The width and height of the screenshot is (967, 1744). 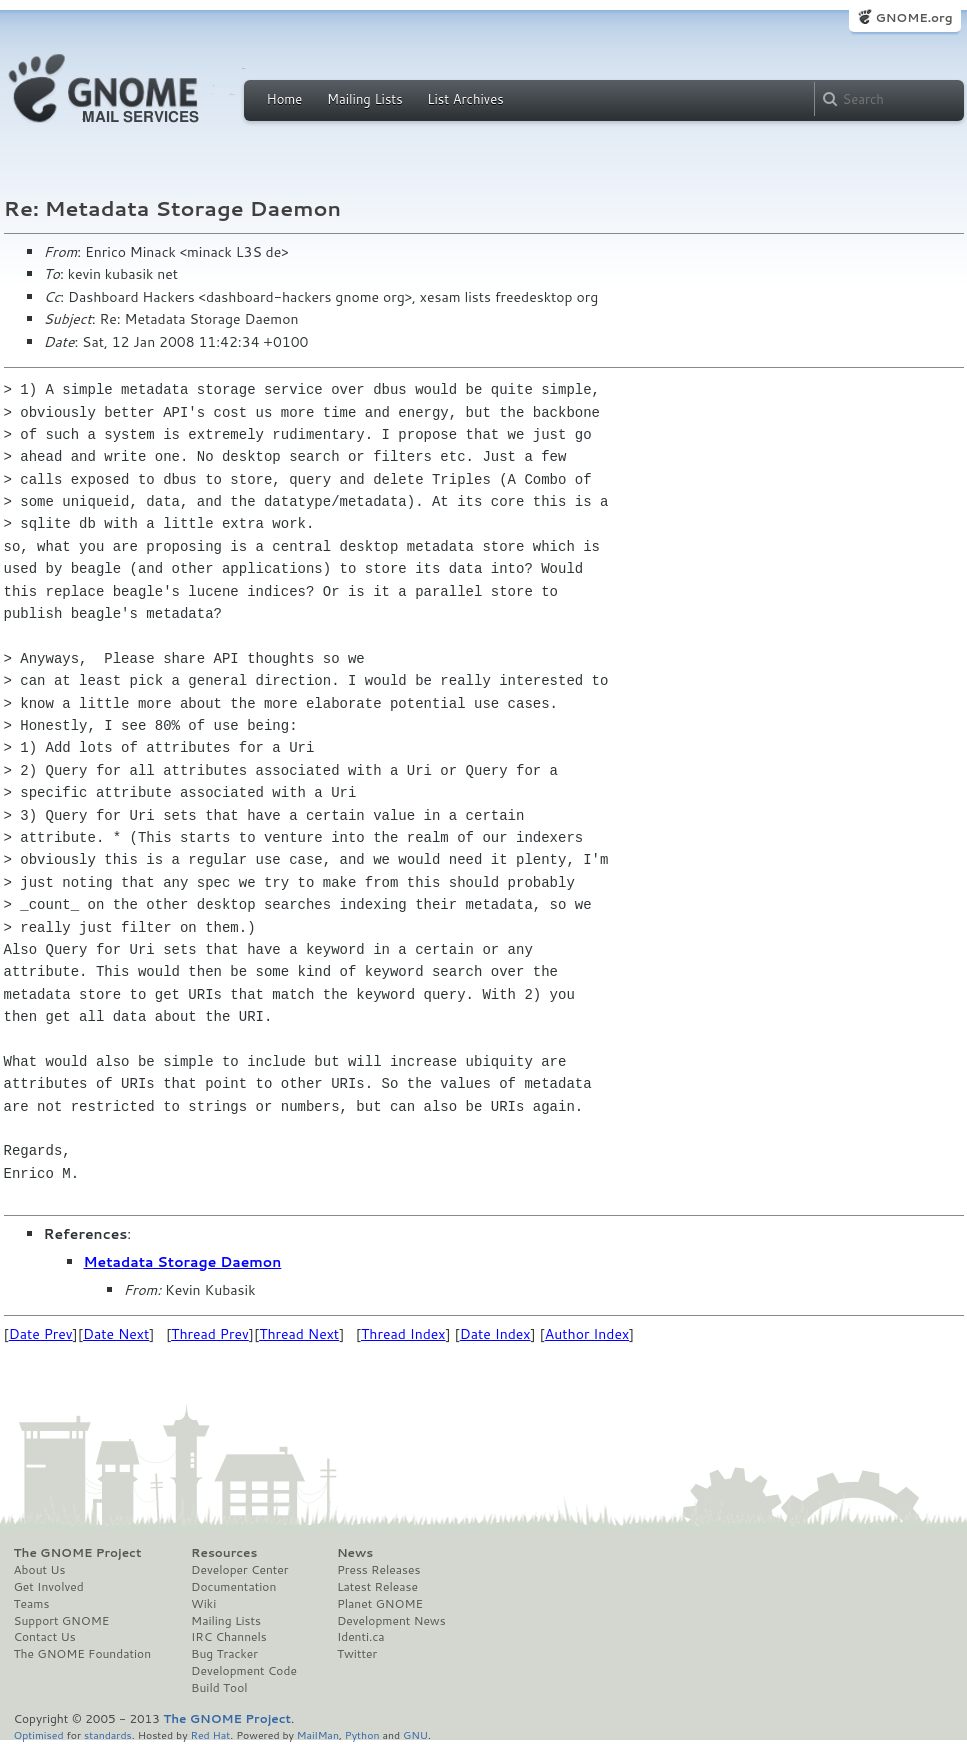 I want to click on Planet GNOME, so click(x=380, y=1604).